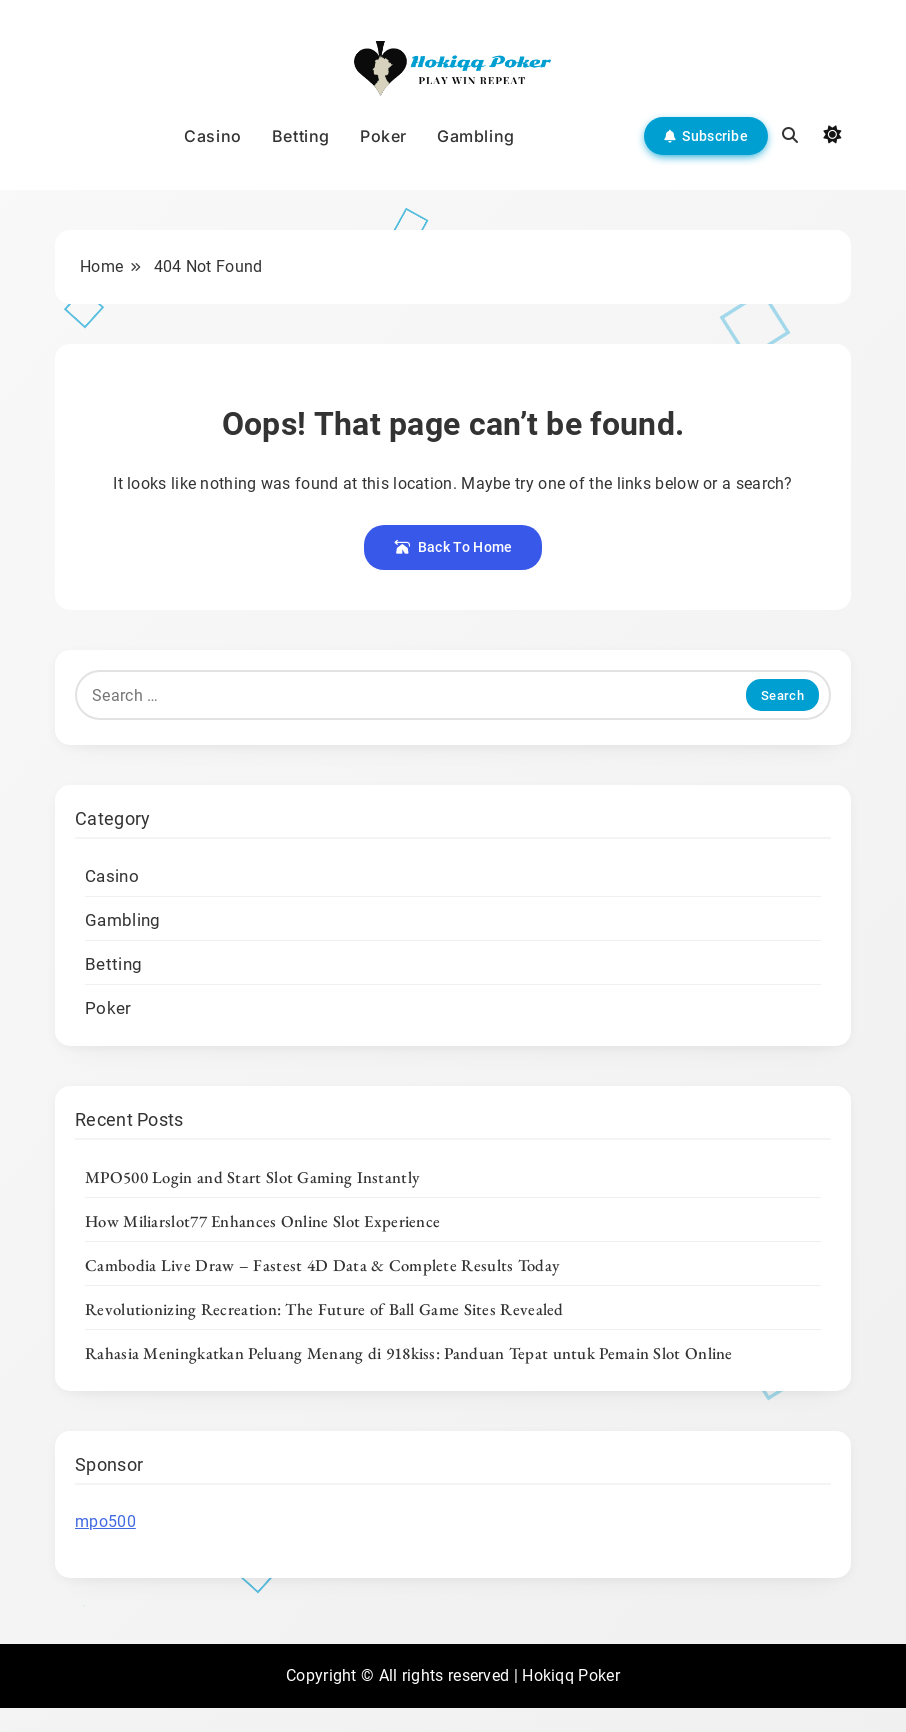 The width and height of the screenshot is (906, 1732). Describe the element at coordinates (252, 1177) in the screenshot. I see `MPO500 Login and Start Slot Gaming Instantly` at that location.